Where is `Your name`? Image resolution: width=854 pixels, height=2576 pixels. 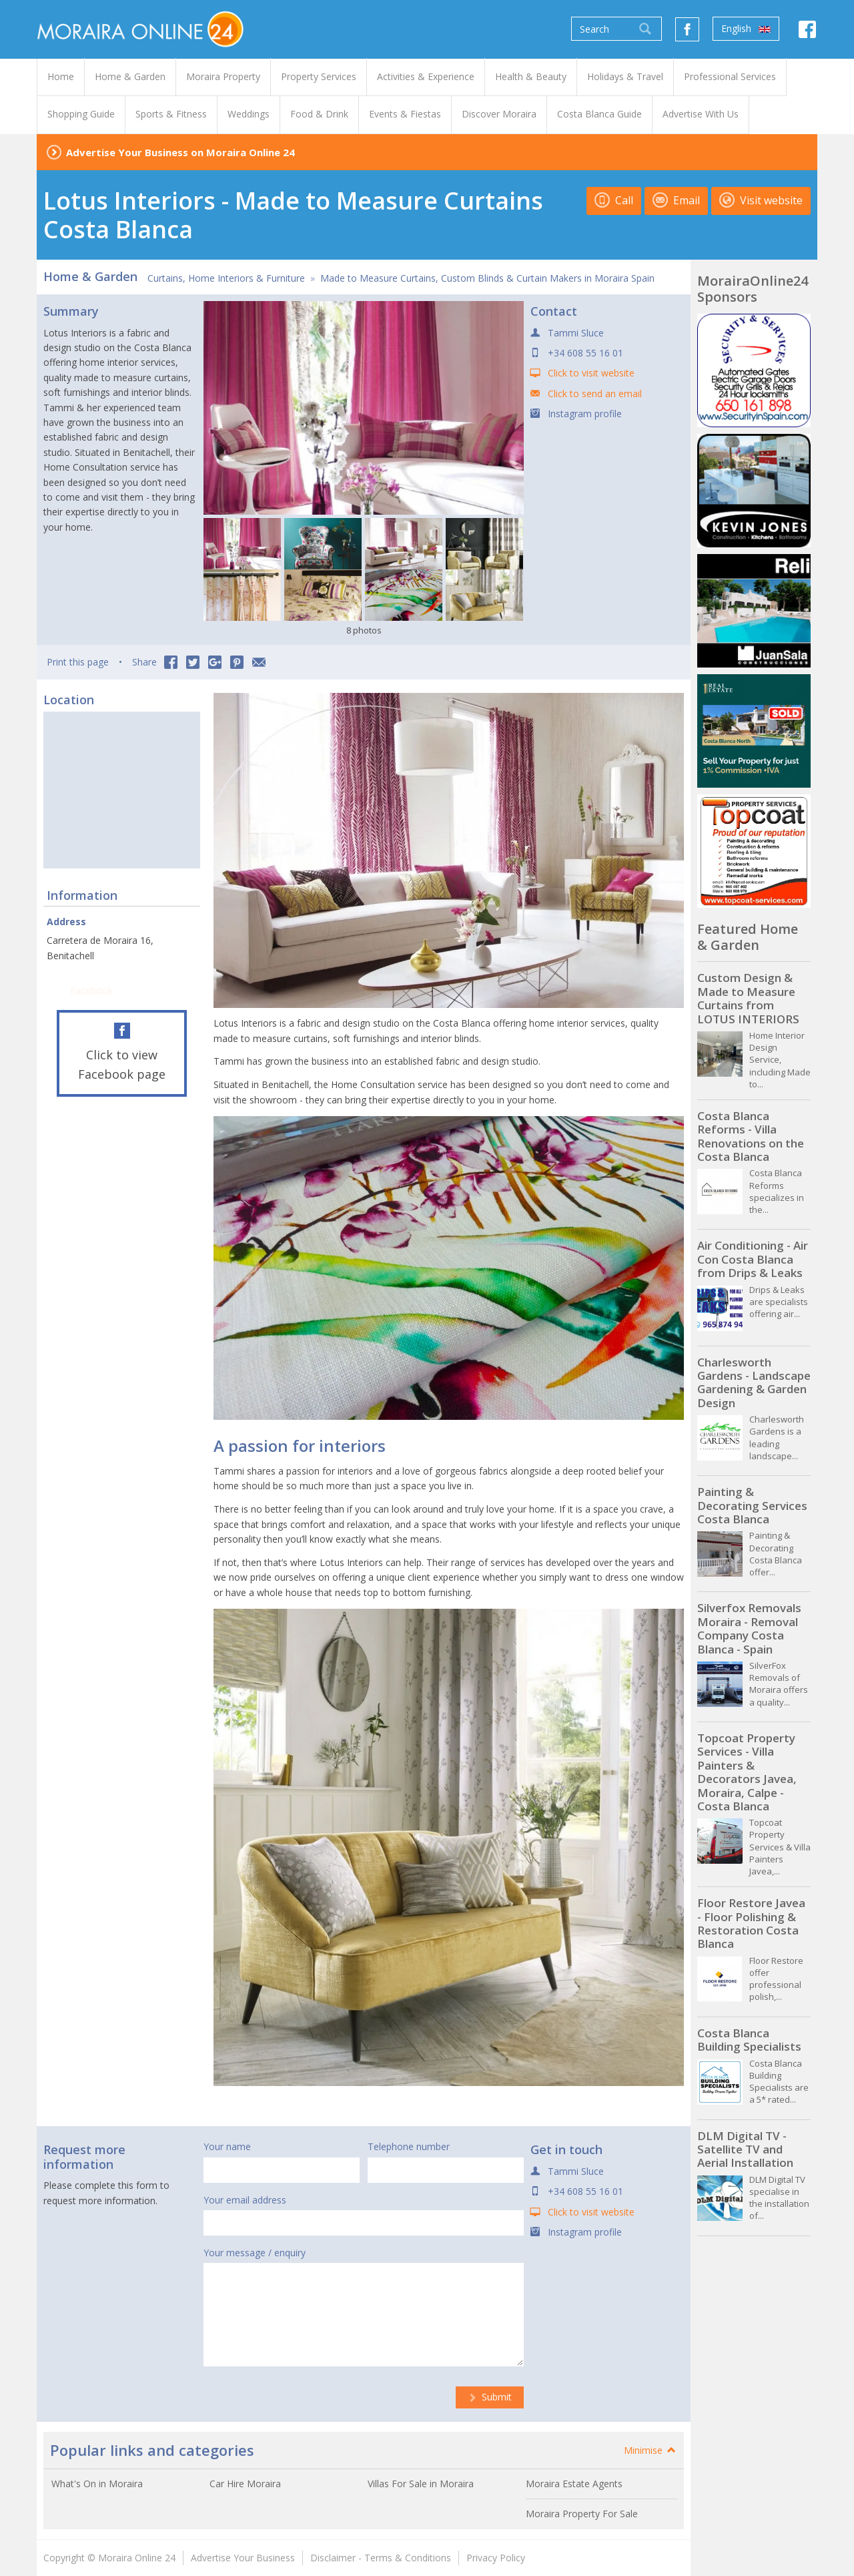 Your name is located at coordinates (227, 2146).